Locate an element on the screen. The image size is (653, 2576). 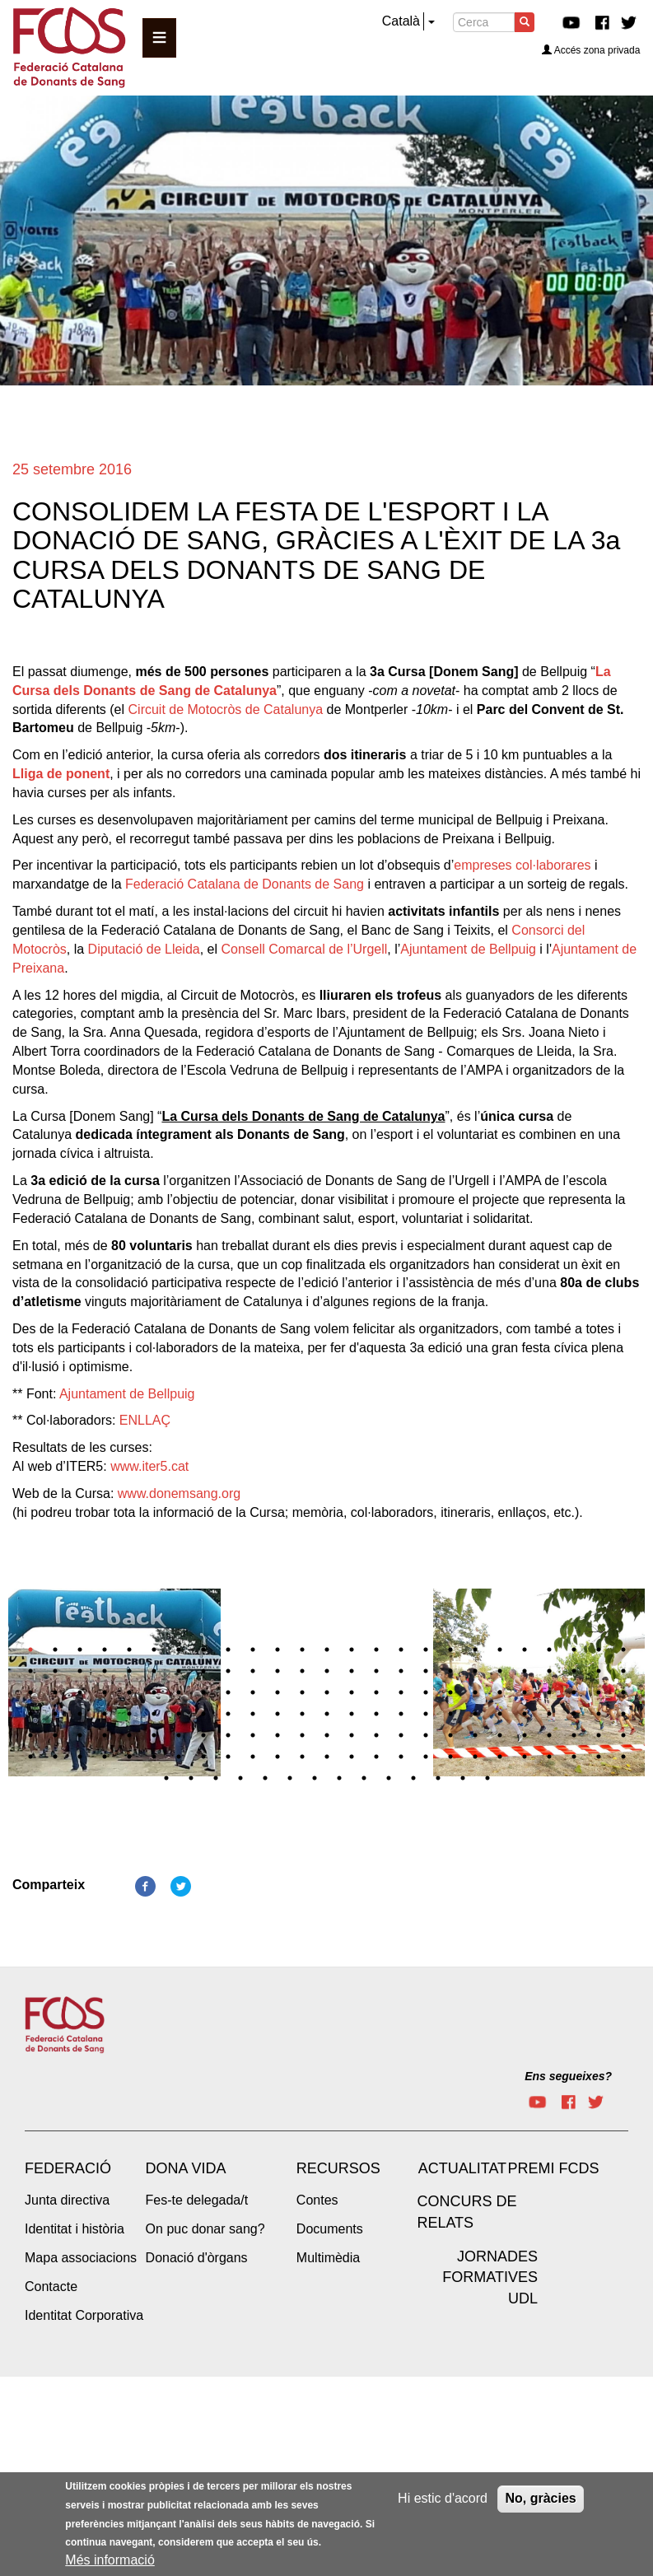
24 [tab] is located at coordinates (598, 1649).